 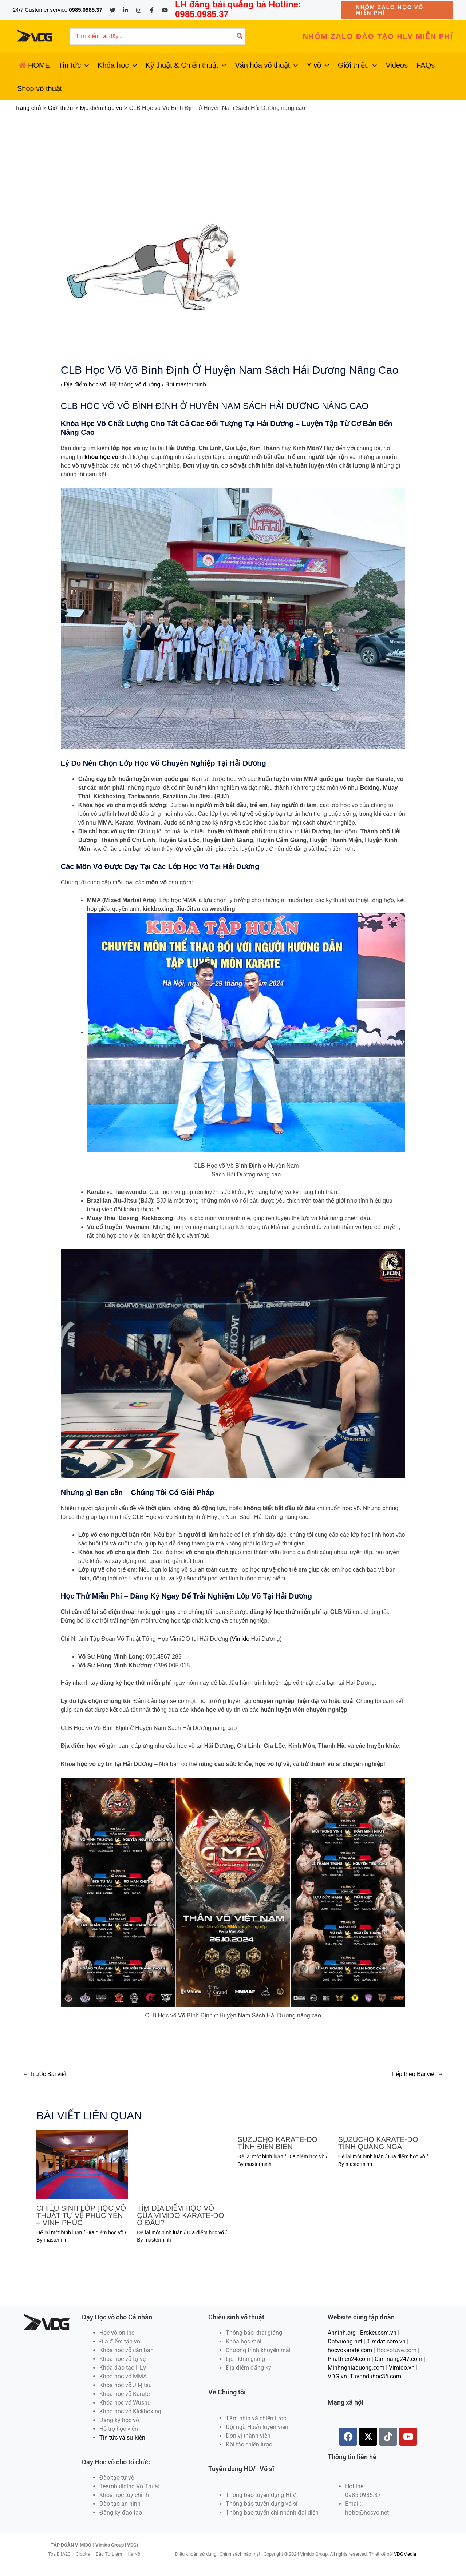 I want to click on Tiếp theo Bài viết, so click(x=417, y=2074).